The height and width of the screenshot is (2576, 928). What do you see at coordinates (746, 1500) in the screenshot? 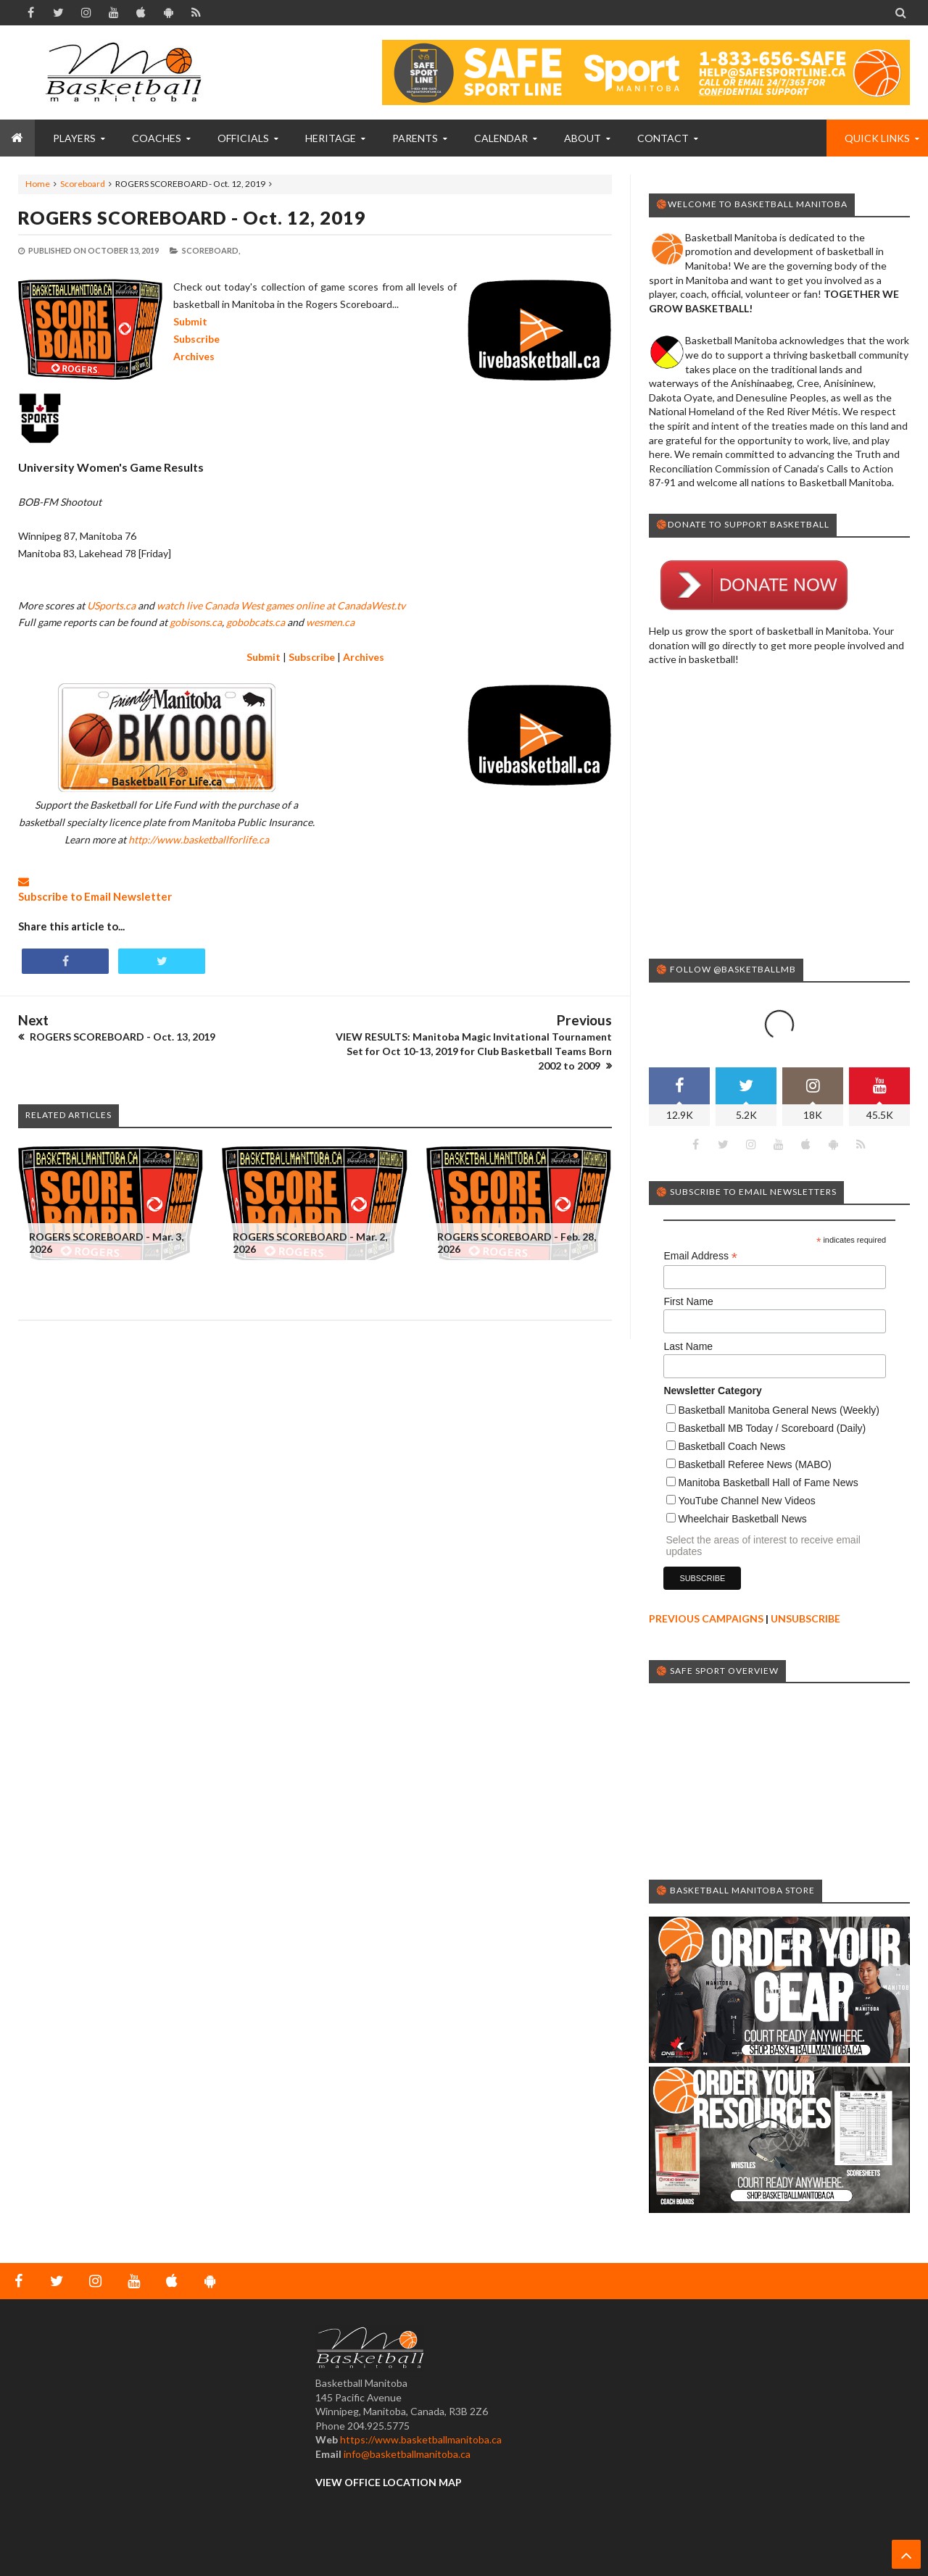
I see `YouTube Channel New Videos` at bounding box center [746, 1500].